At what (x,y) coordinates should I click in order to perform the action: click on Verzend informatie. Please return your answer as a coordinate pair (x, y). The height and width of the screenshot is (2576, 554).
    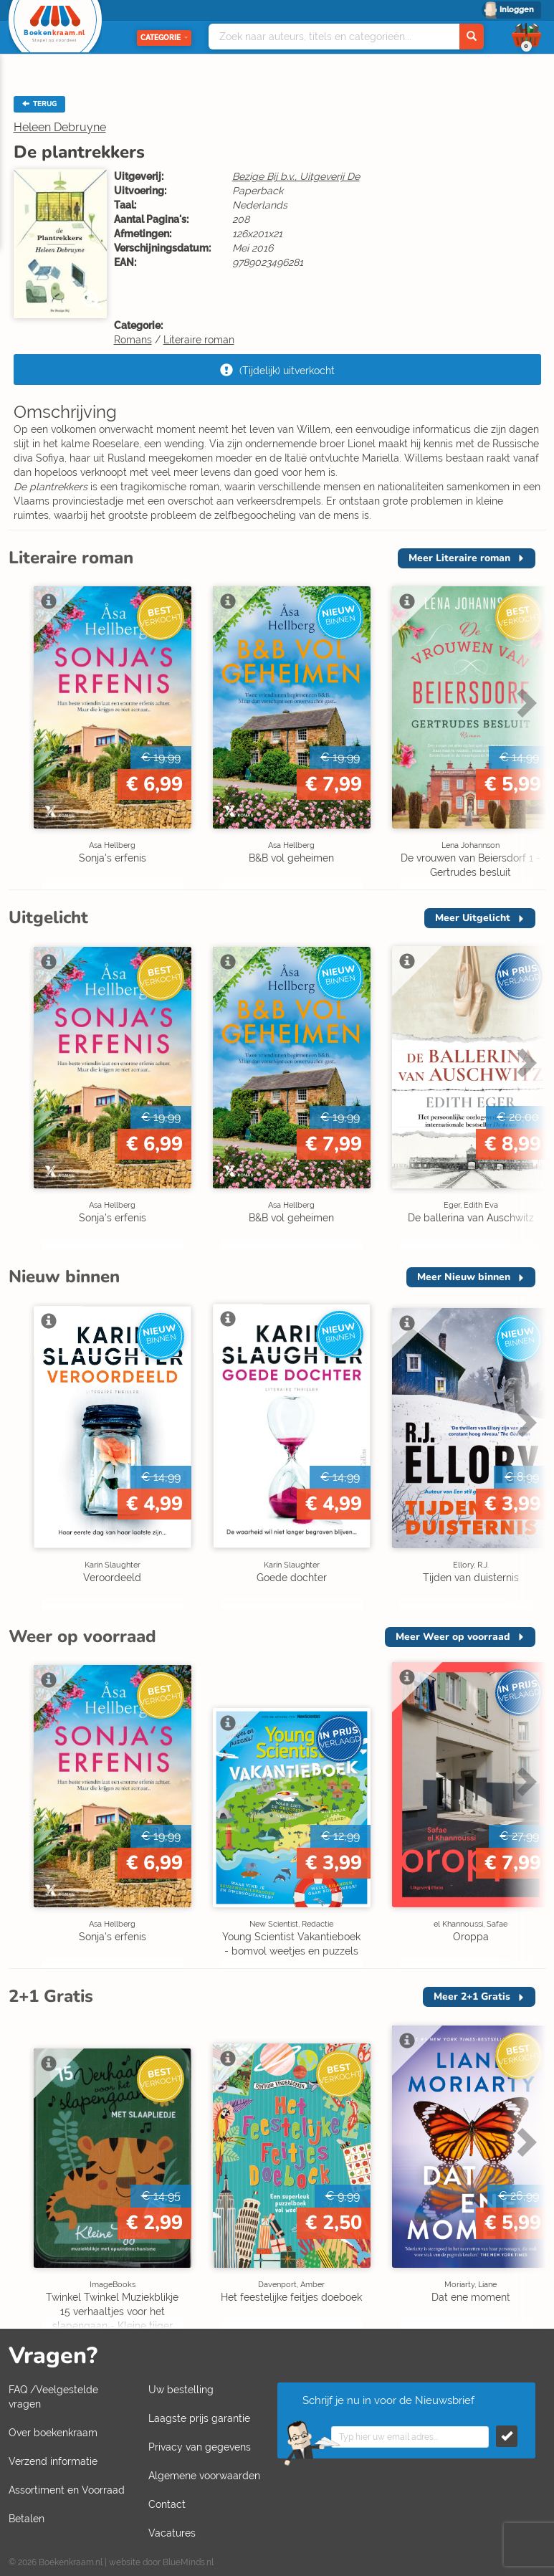
    Looking at the image, I should click on (53, 2461).